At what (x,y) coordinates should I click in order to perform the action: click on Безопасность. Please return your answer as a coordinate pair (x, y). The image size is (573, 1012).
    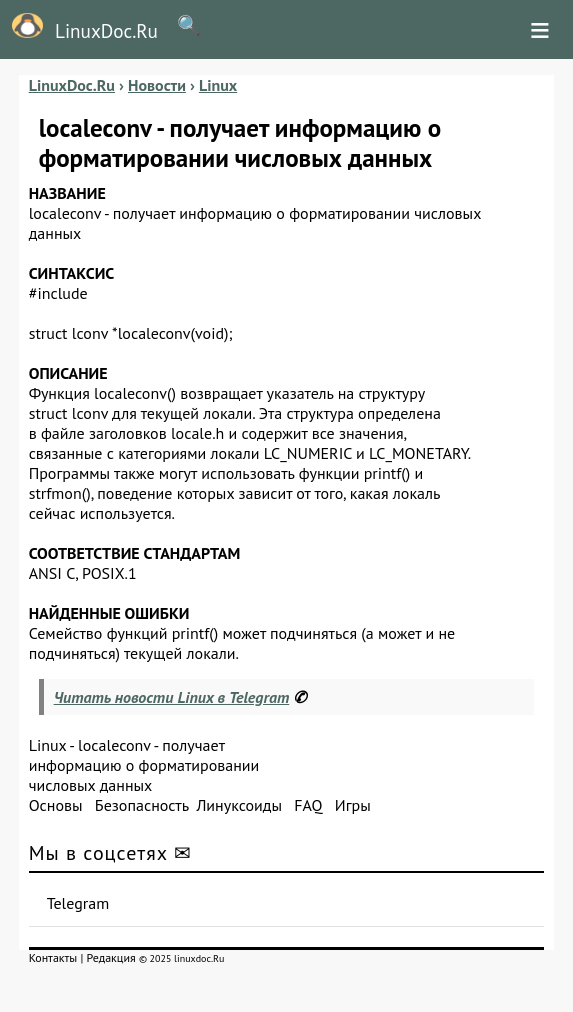
    Looking at the image, I should click on (142, 805).